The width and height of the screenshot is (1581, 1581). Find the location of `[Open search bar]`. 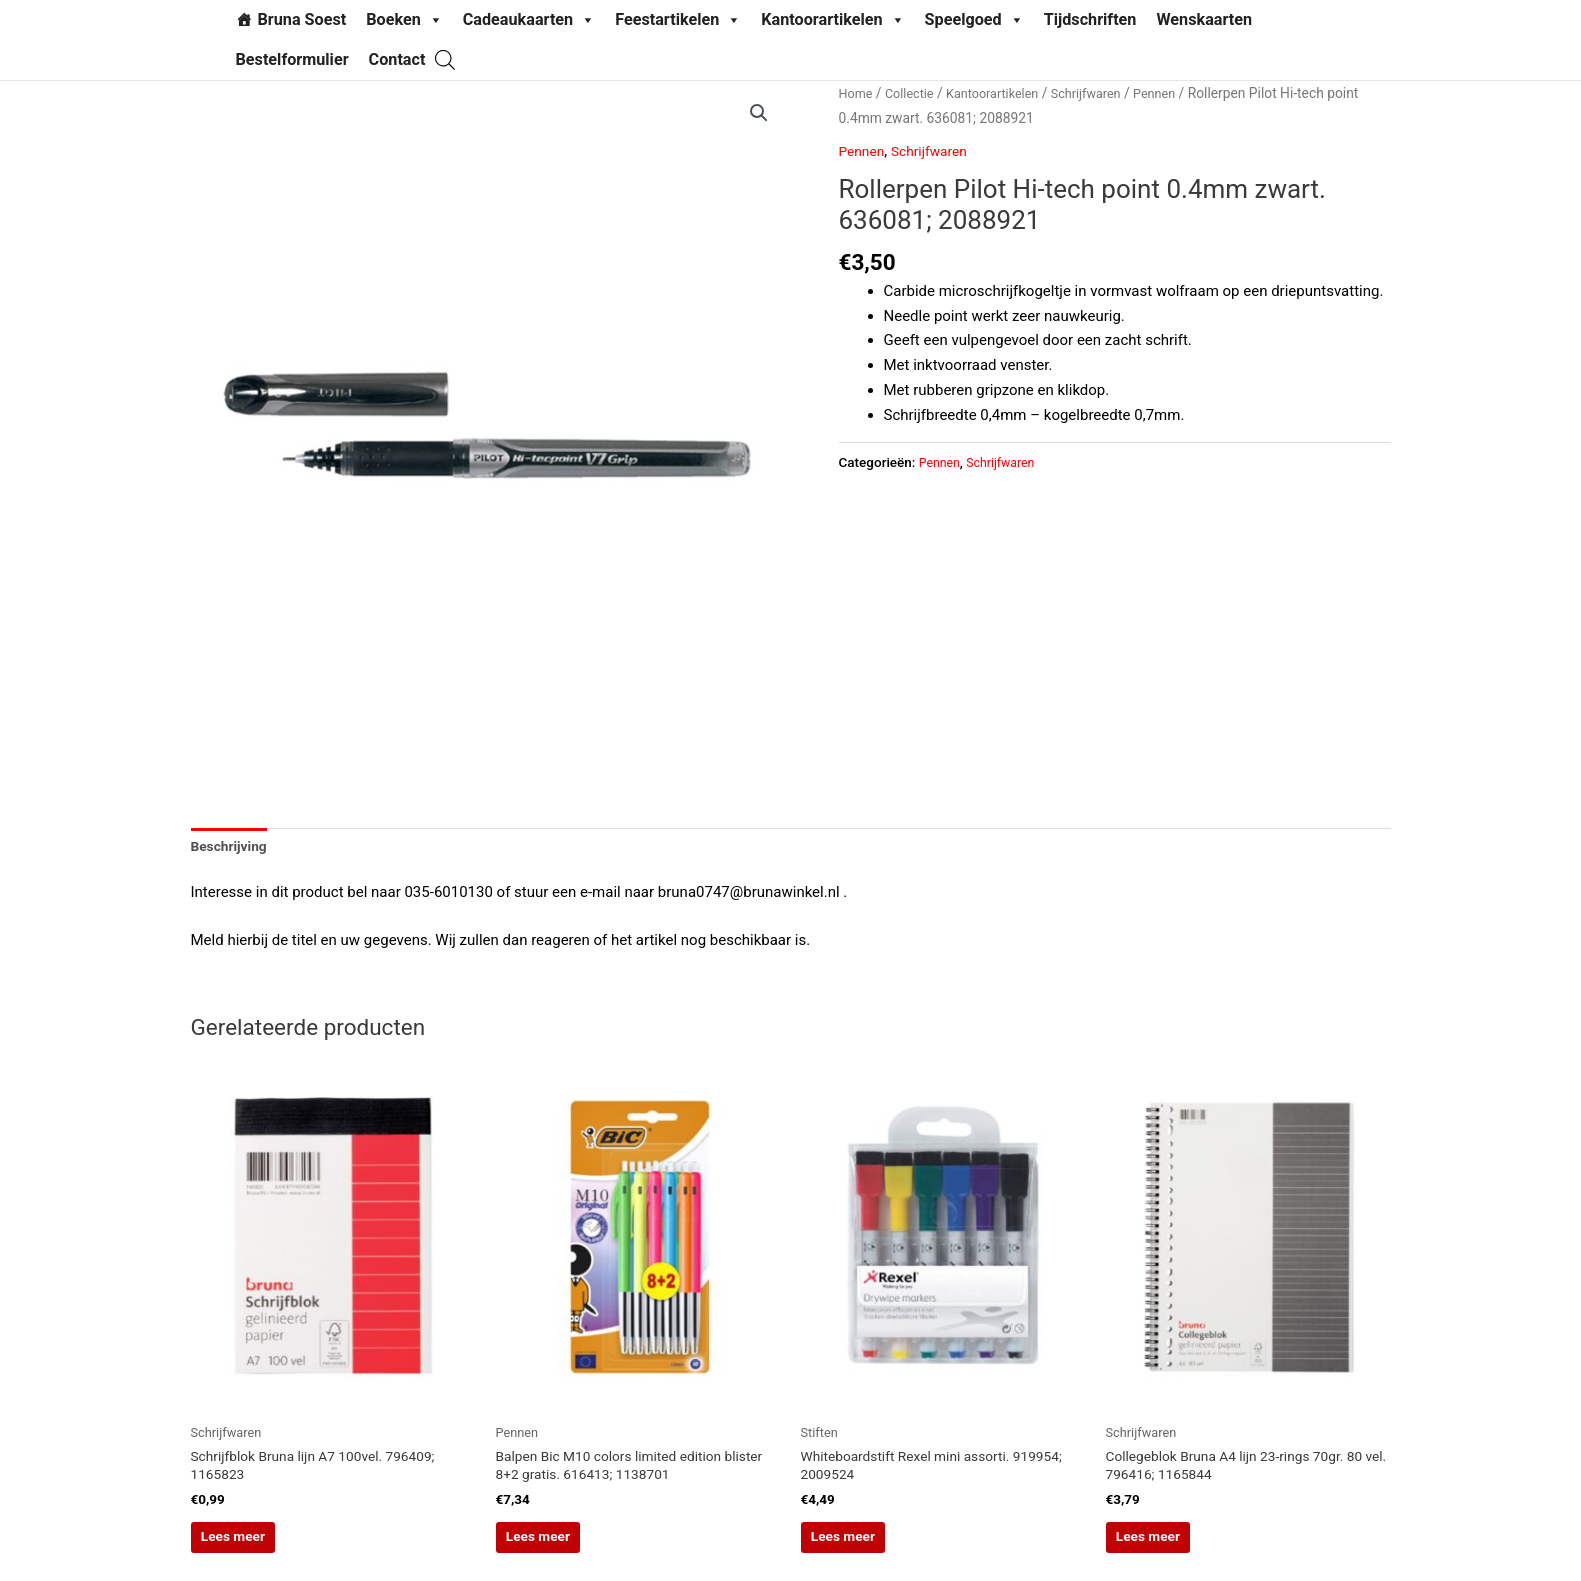

[Open search bar] is located at coordinates (445, 59).